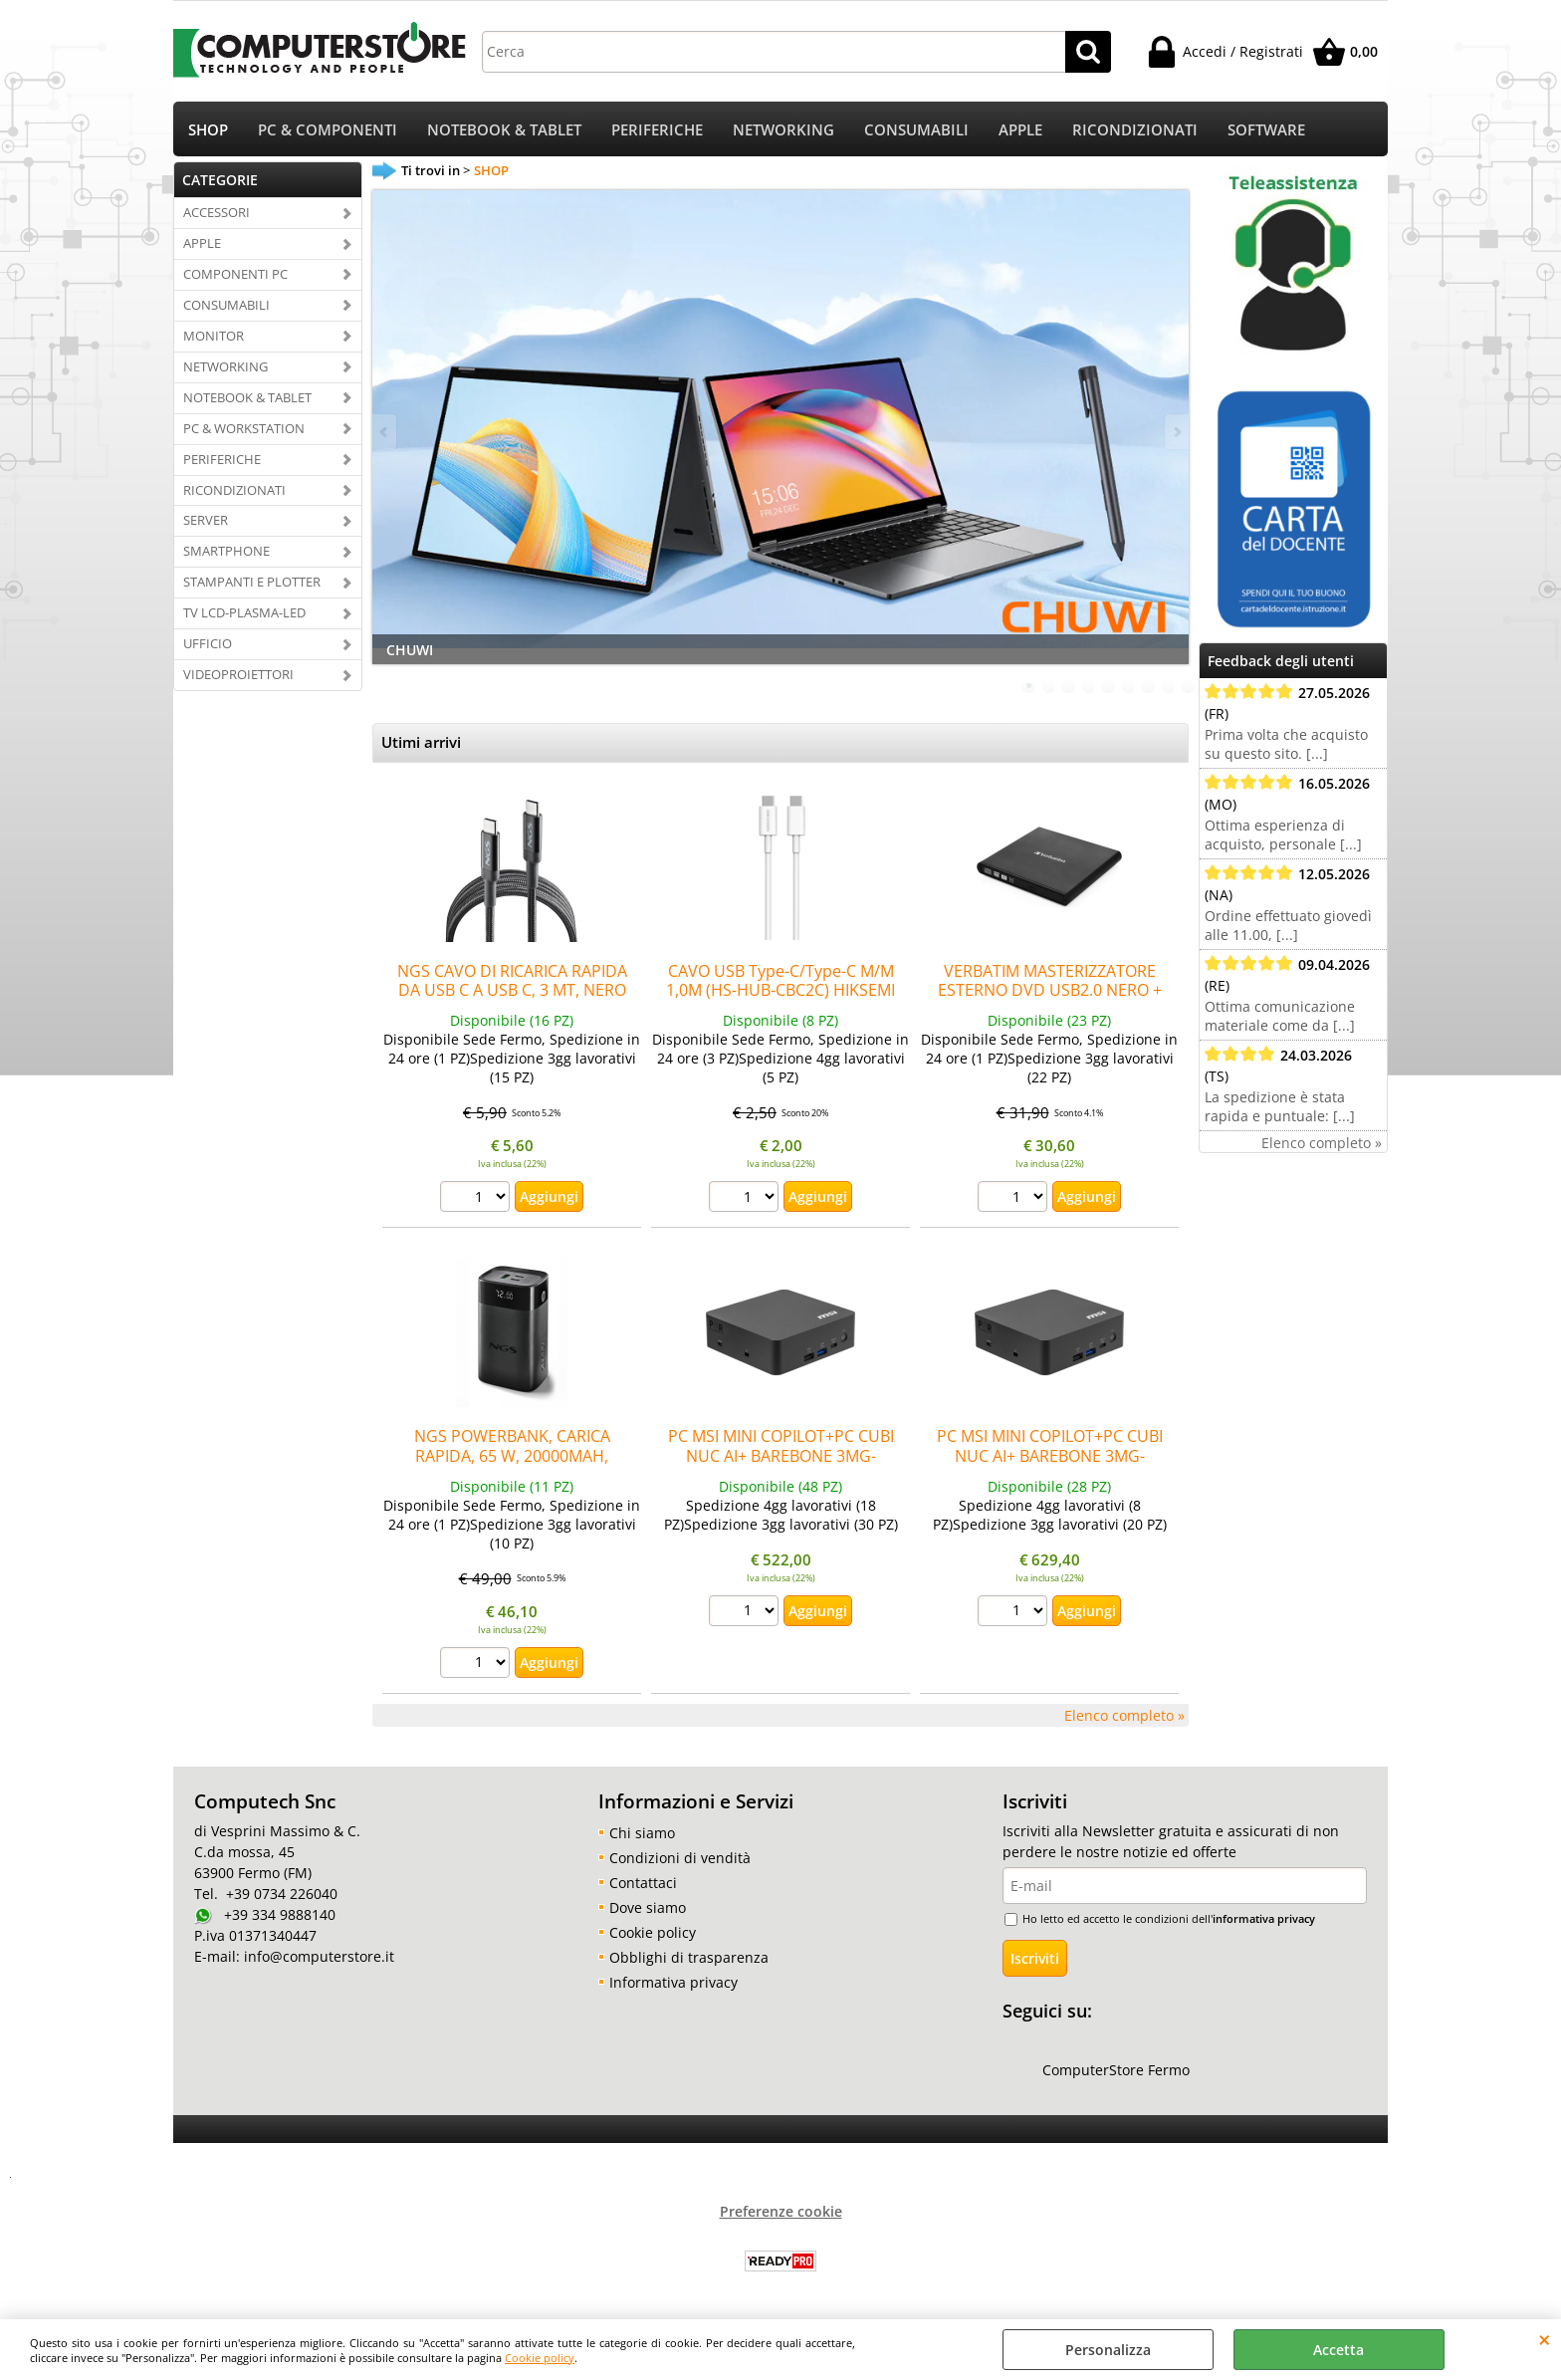  I want to click on Personalizza, so click(1108, 2349).